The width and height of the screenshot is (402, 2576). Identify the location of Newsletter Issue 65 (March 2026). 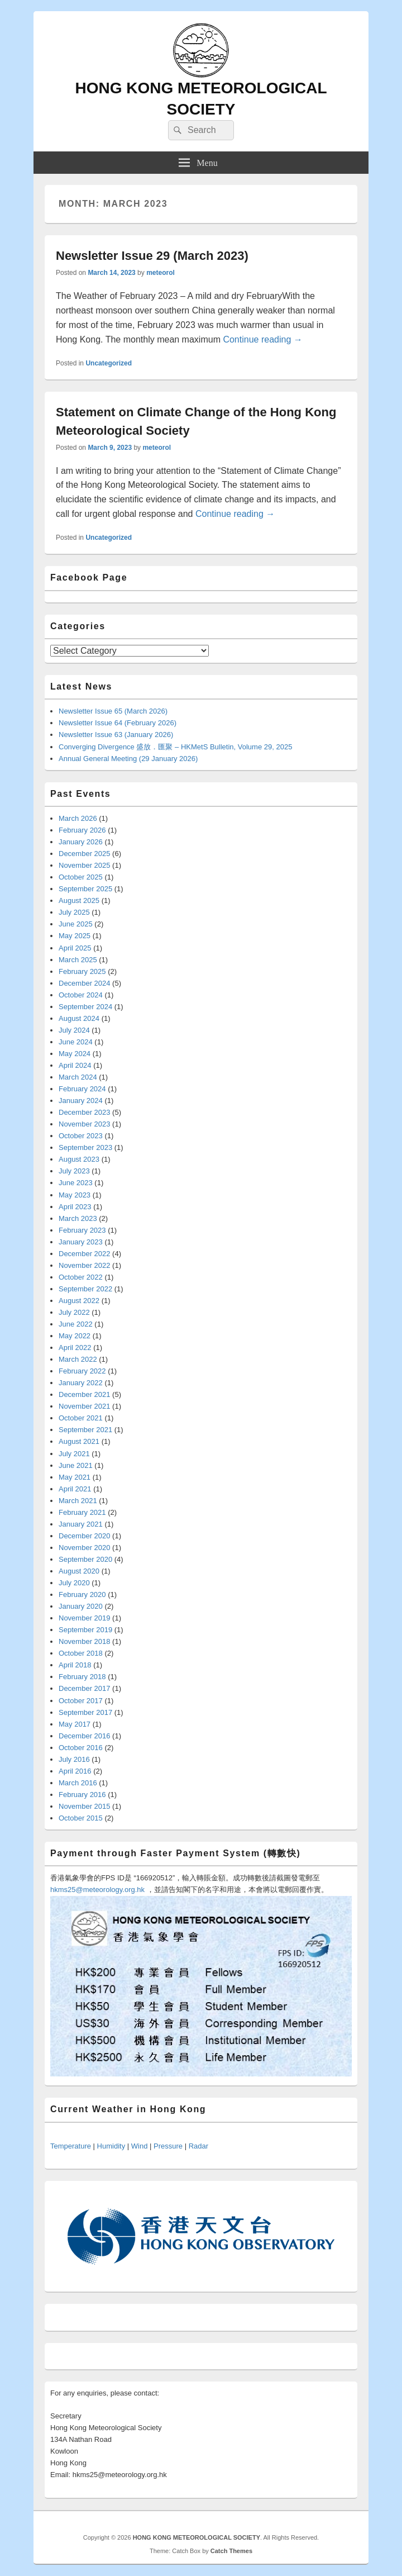
(113, 711).